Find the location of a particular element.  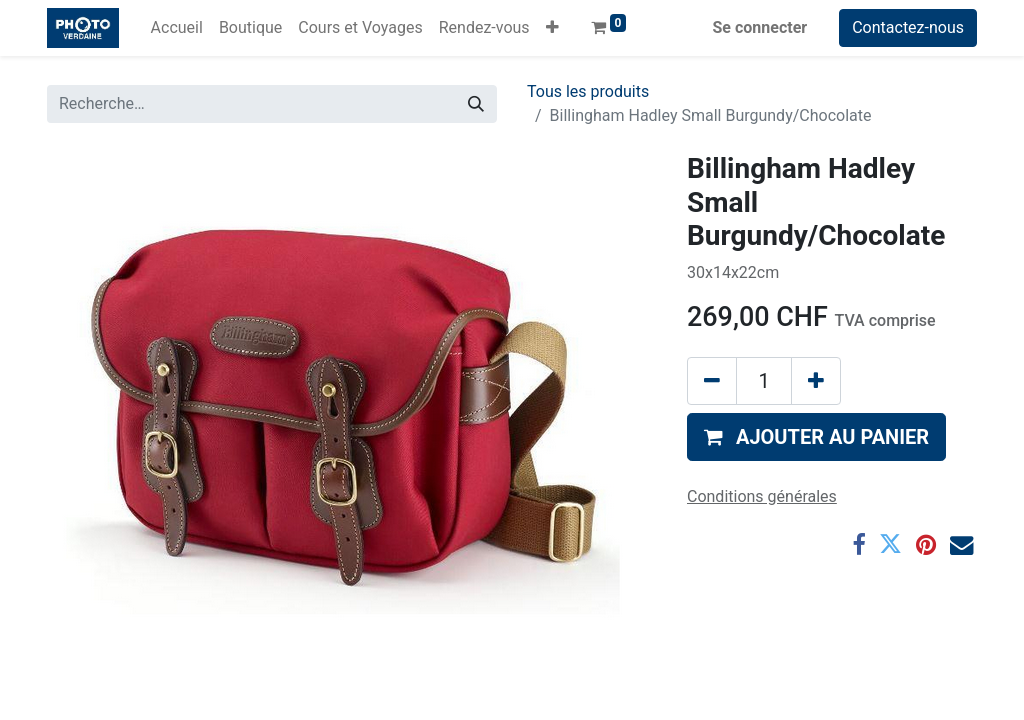

[Supprimer] is located at coordinates (712, 381).